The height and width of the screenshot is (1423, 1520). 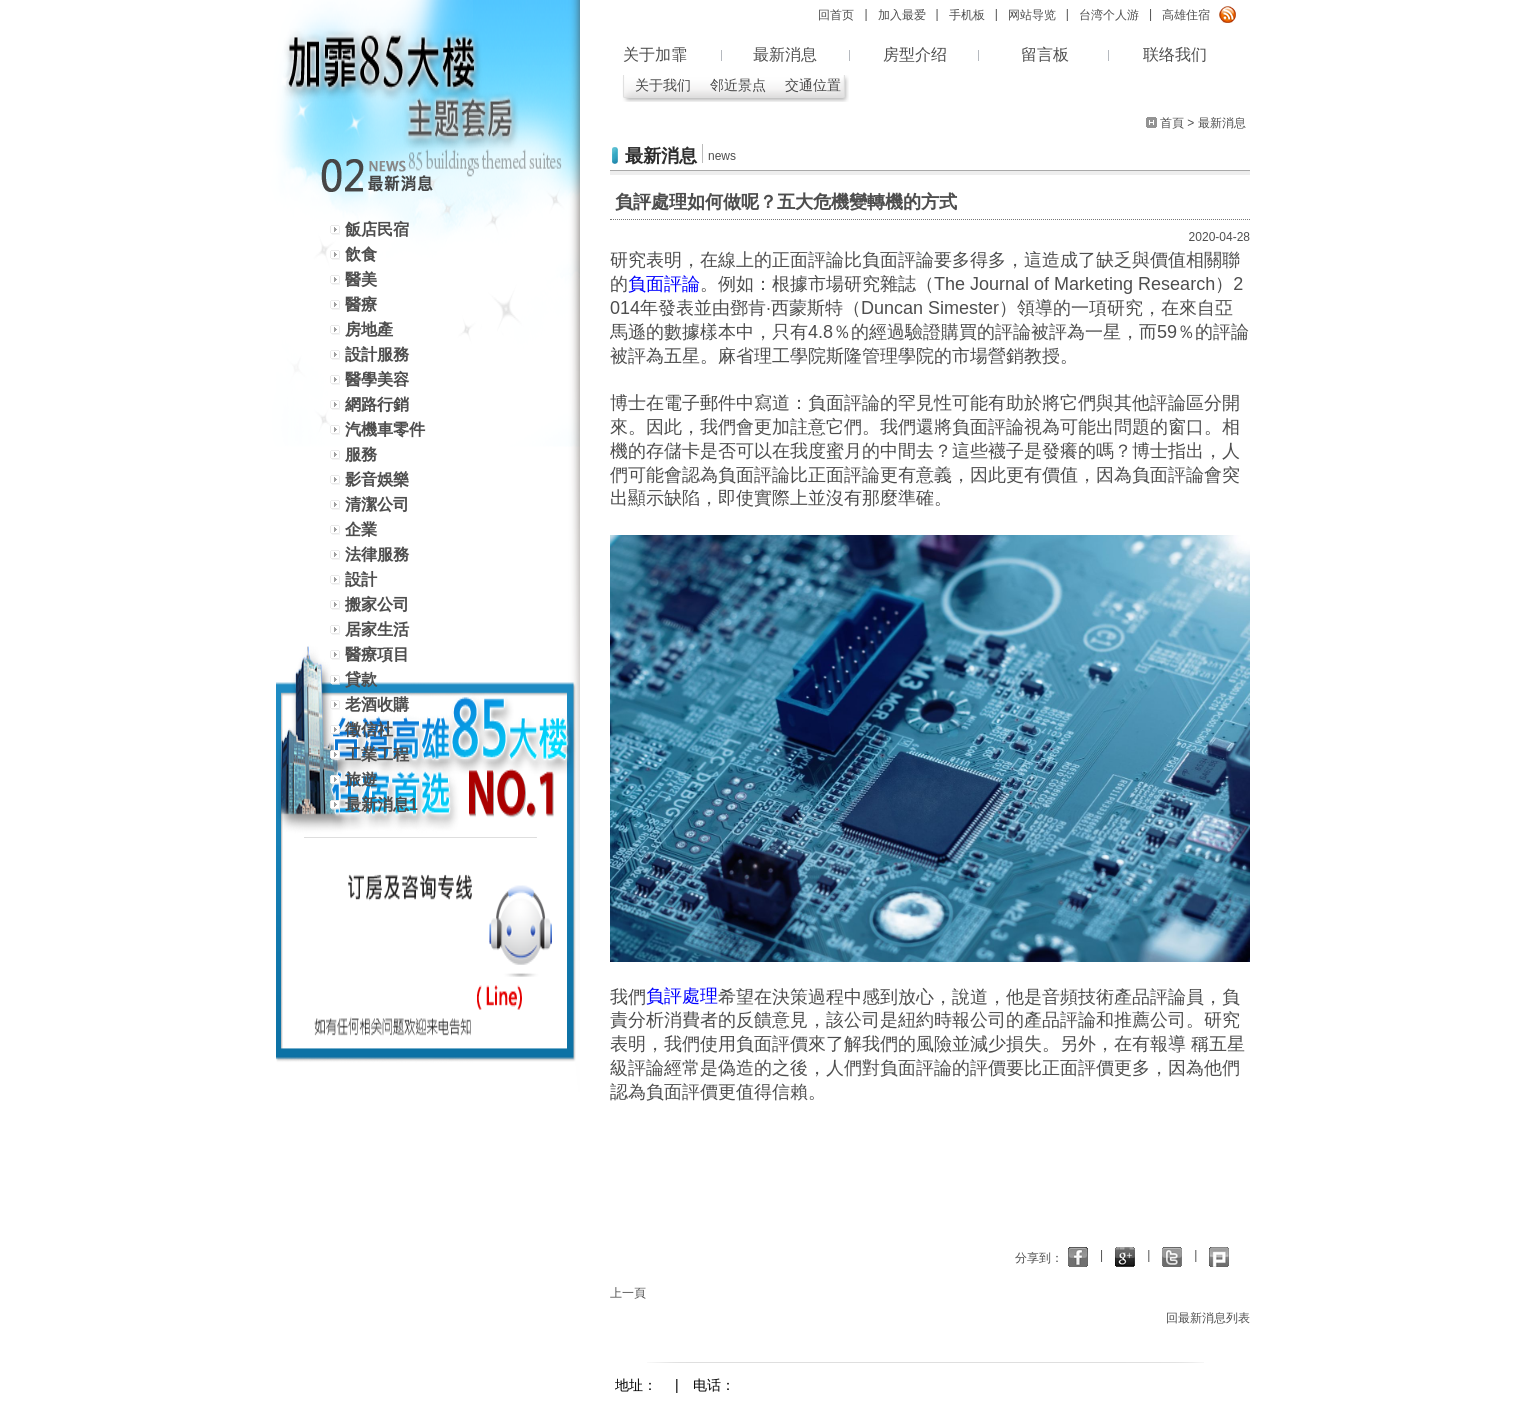 I want to click on 回首页, so click(x=836, y=15).